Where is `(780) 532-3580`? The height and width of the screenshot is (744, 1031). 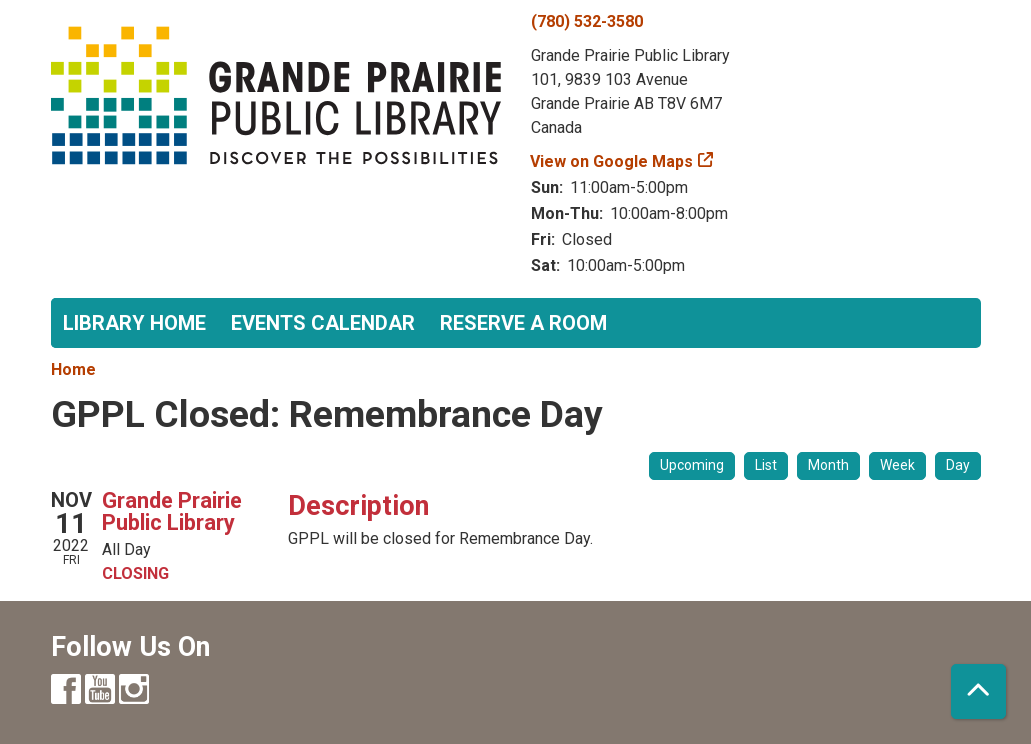
(780) 532-3580 is located at coordinates (587, 21).